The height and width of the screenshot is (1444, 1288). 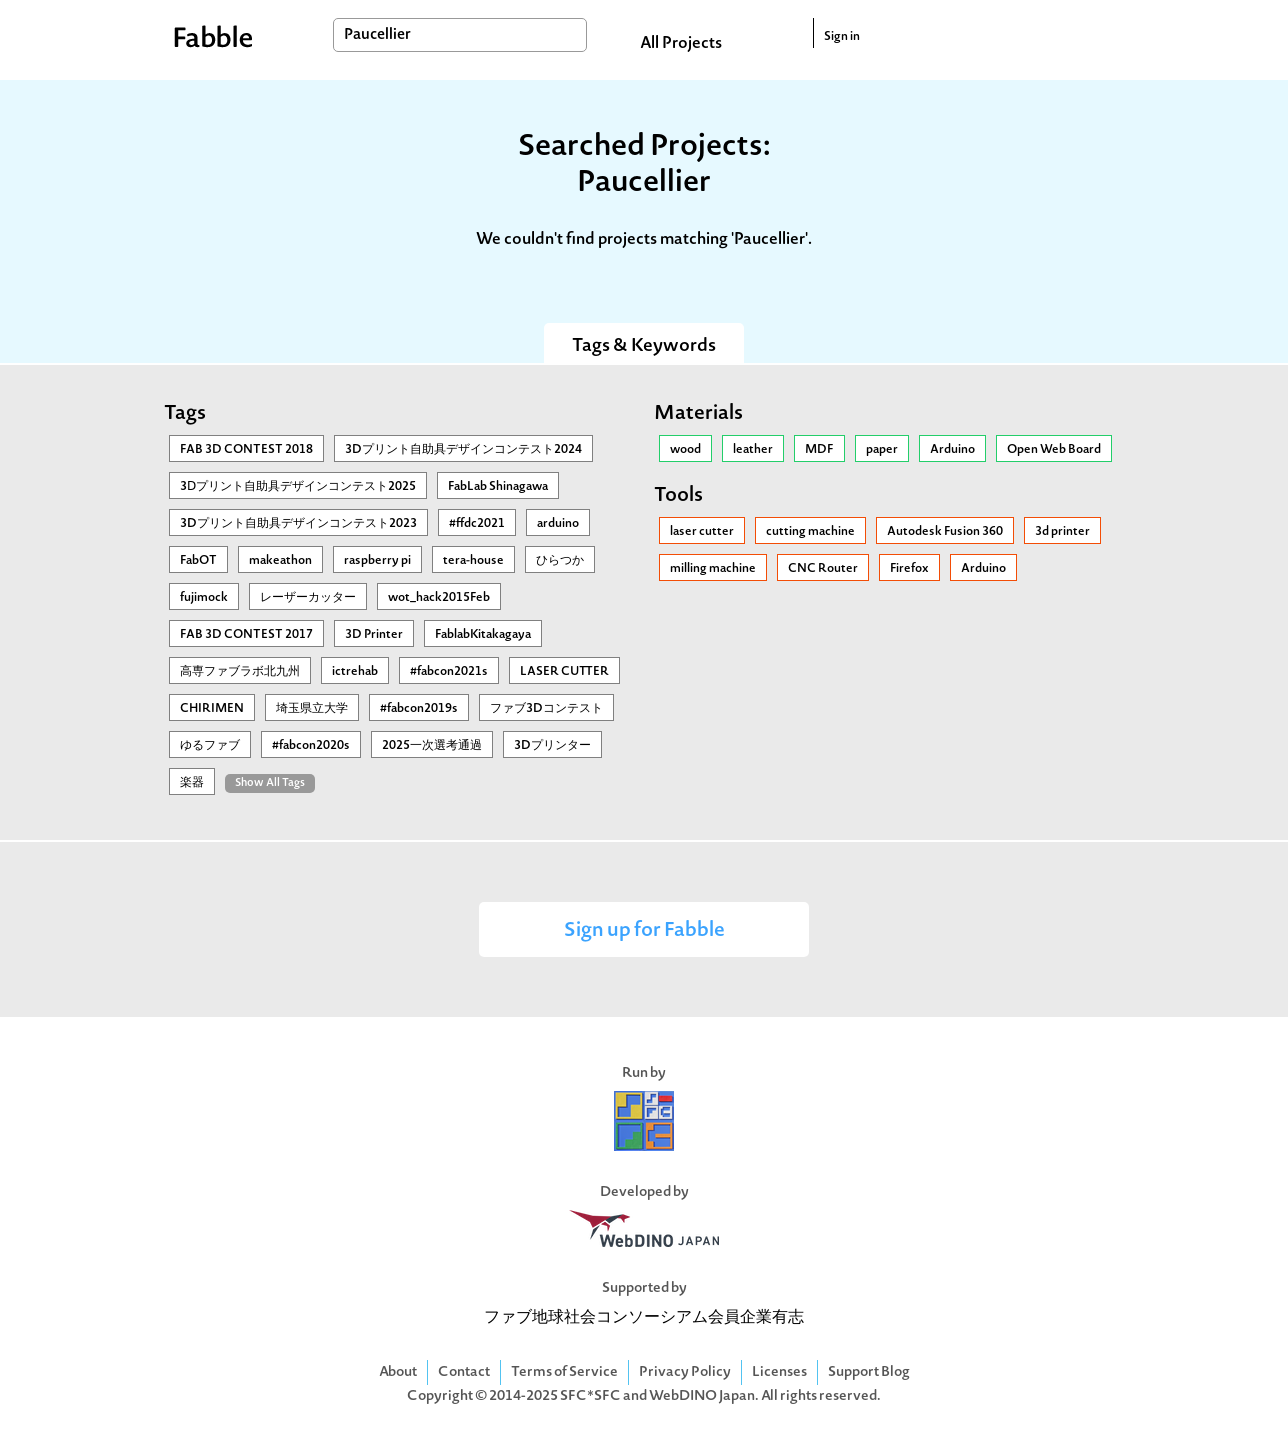 I want to click on CNC Router, so click(x=823, y=569).